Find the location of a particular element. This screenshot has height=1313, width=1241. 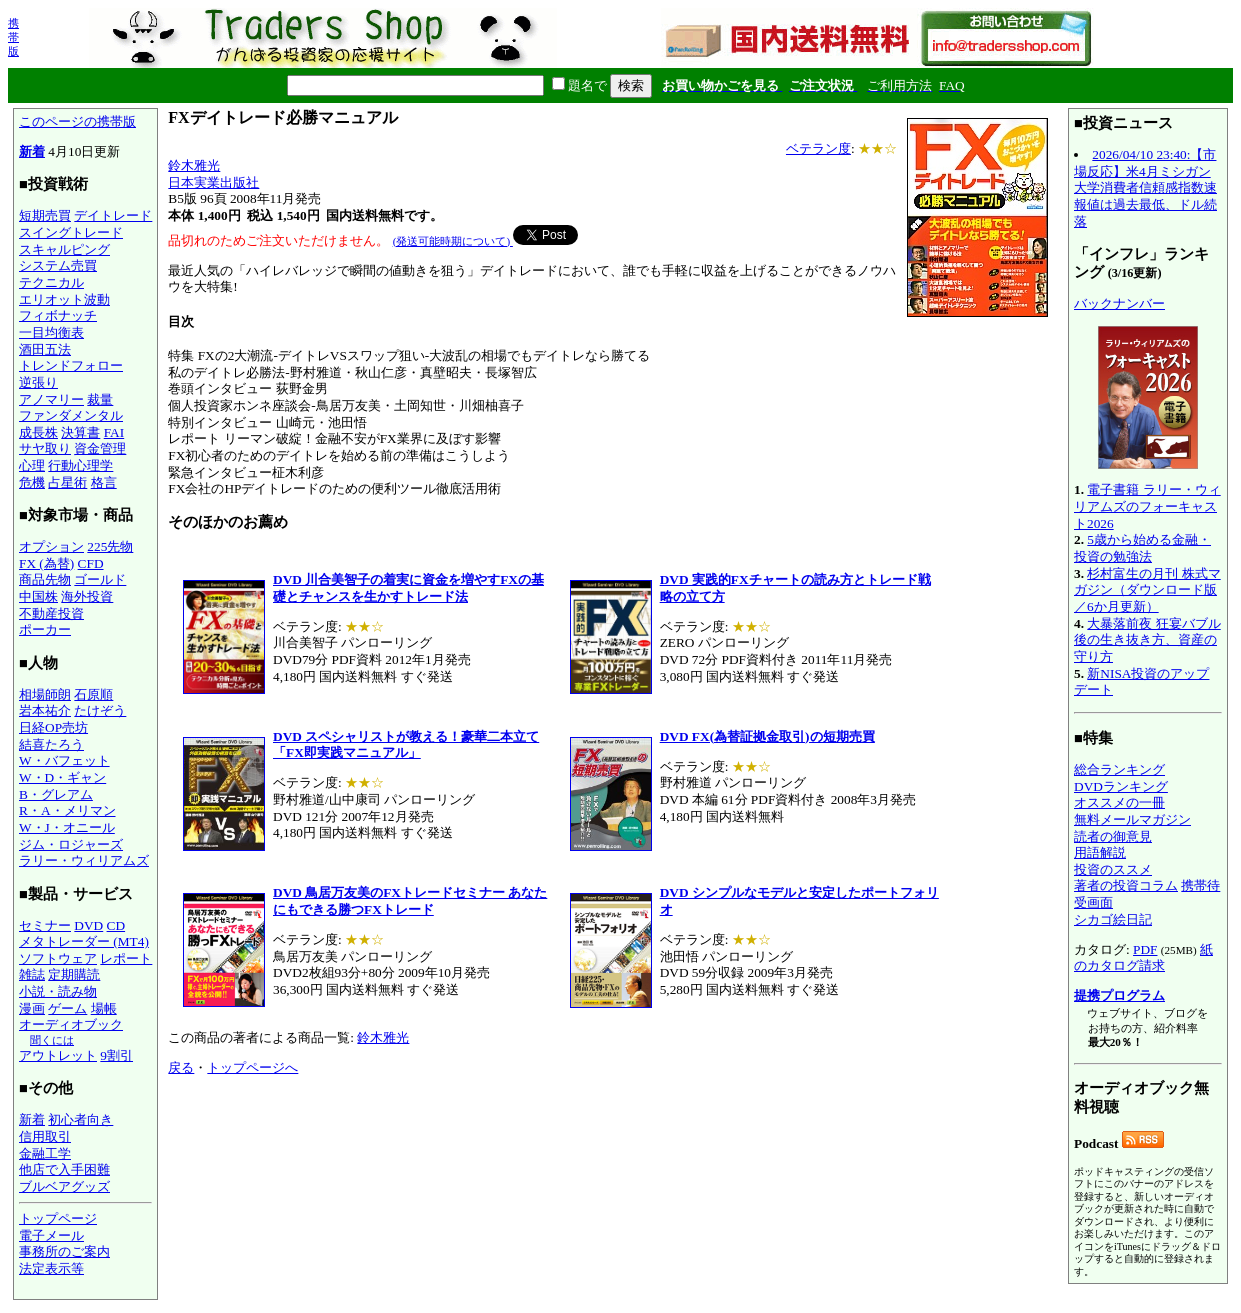

行動心理学 is located at coordinates (80, 465).